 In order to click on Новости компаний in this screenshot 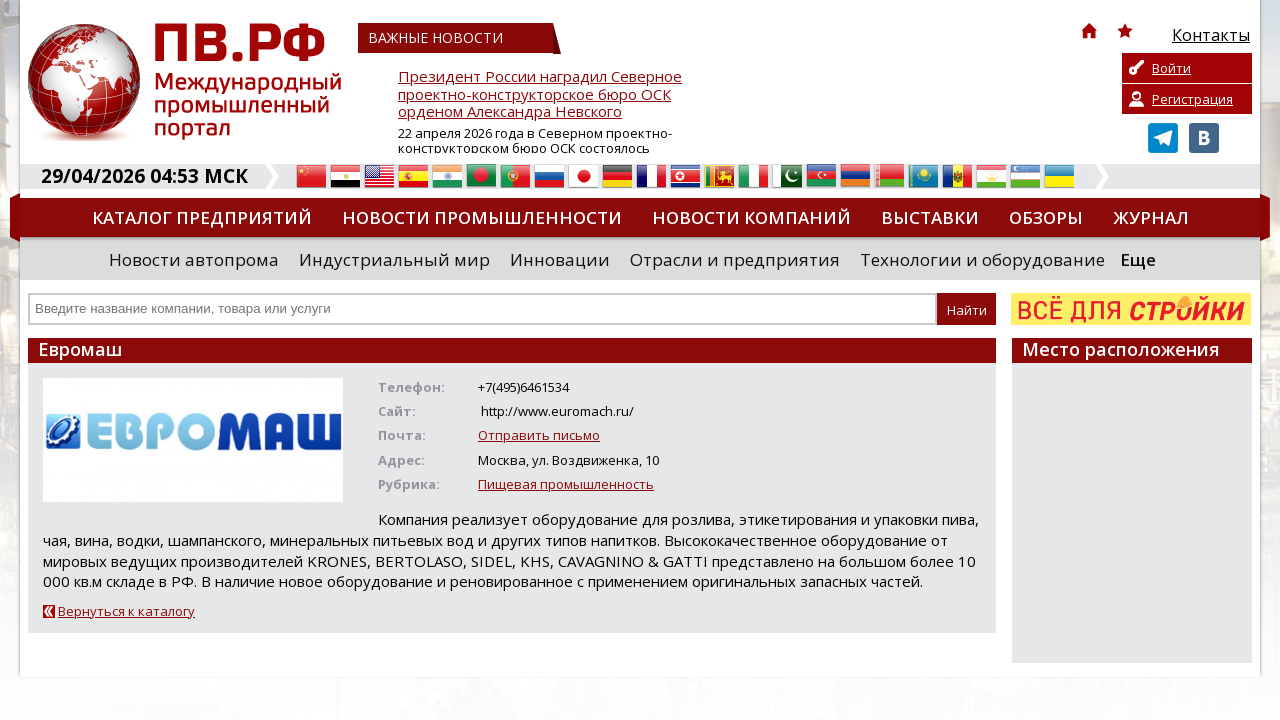, I will do `click(751, 217)`.